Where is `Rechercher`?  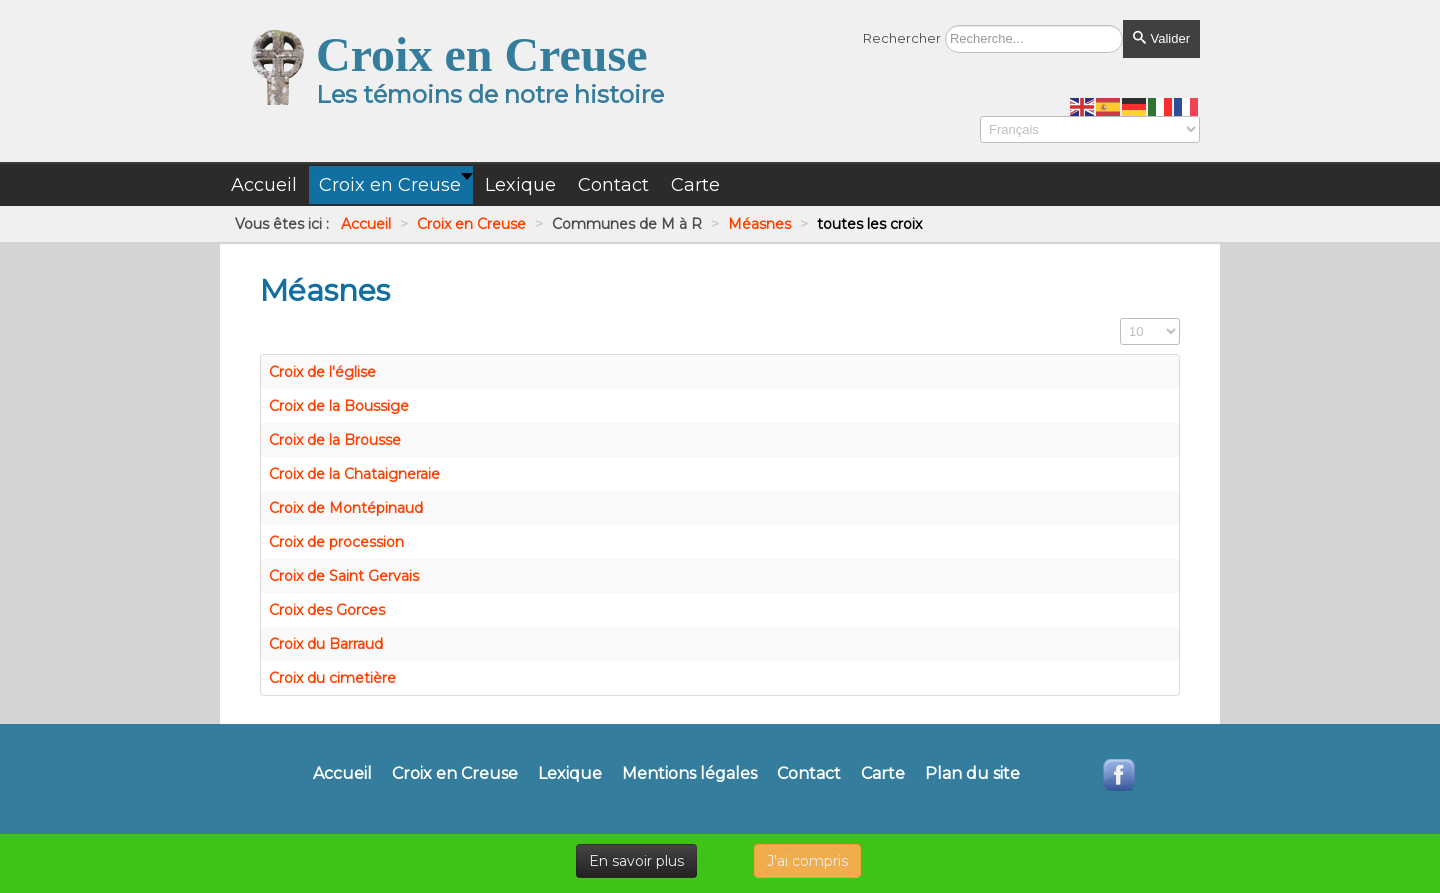 Rechercher is located at coordinates (902, 38).